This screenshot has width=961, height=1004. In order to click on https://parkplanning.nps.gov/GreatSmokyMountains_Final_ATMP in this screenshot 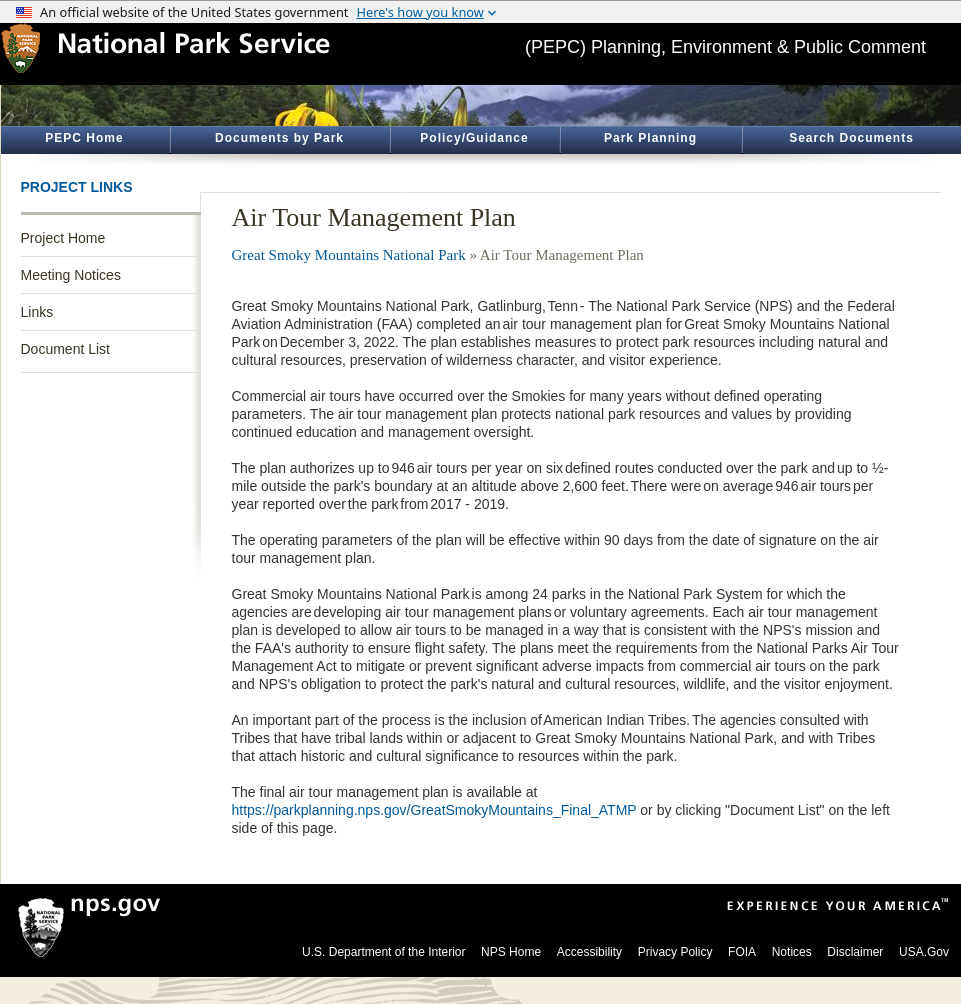, I will do `click(434, 810)`.